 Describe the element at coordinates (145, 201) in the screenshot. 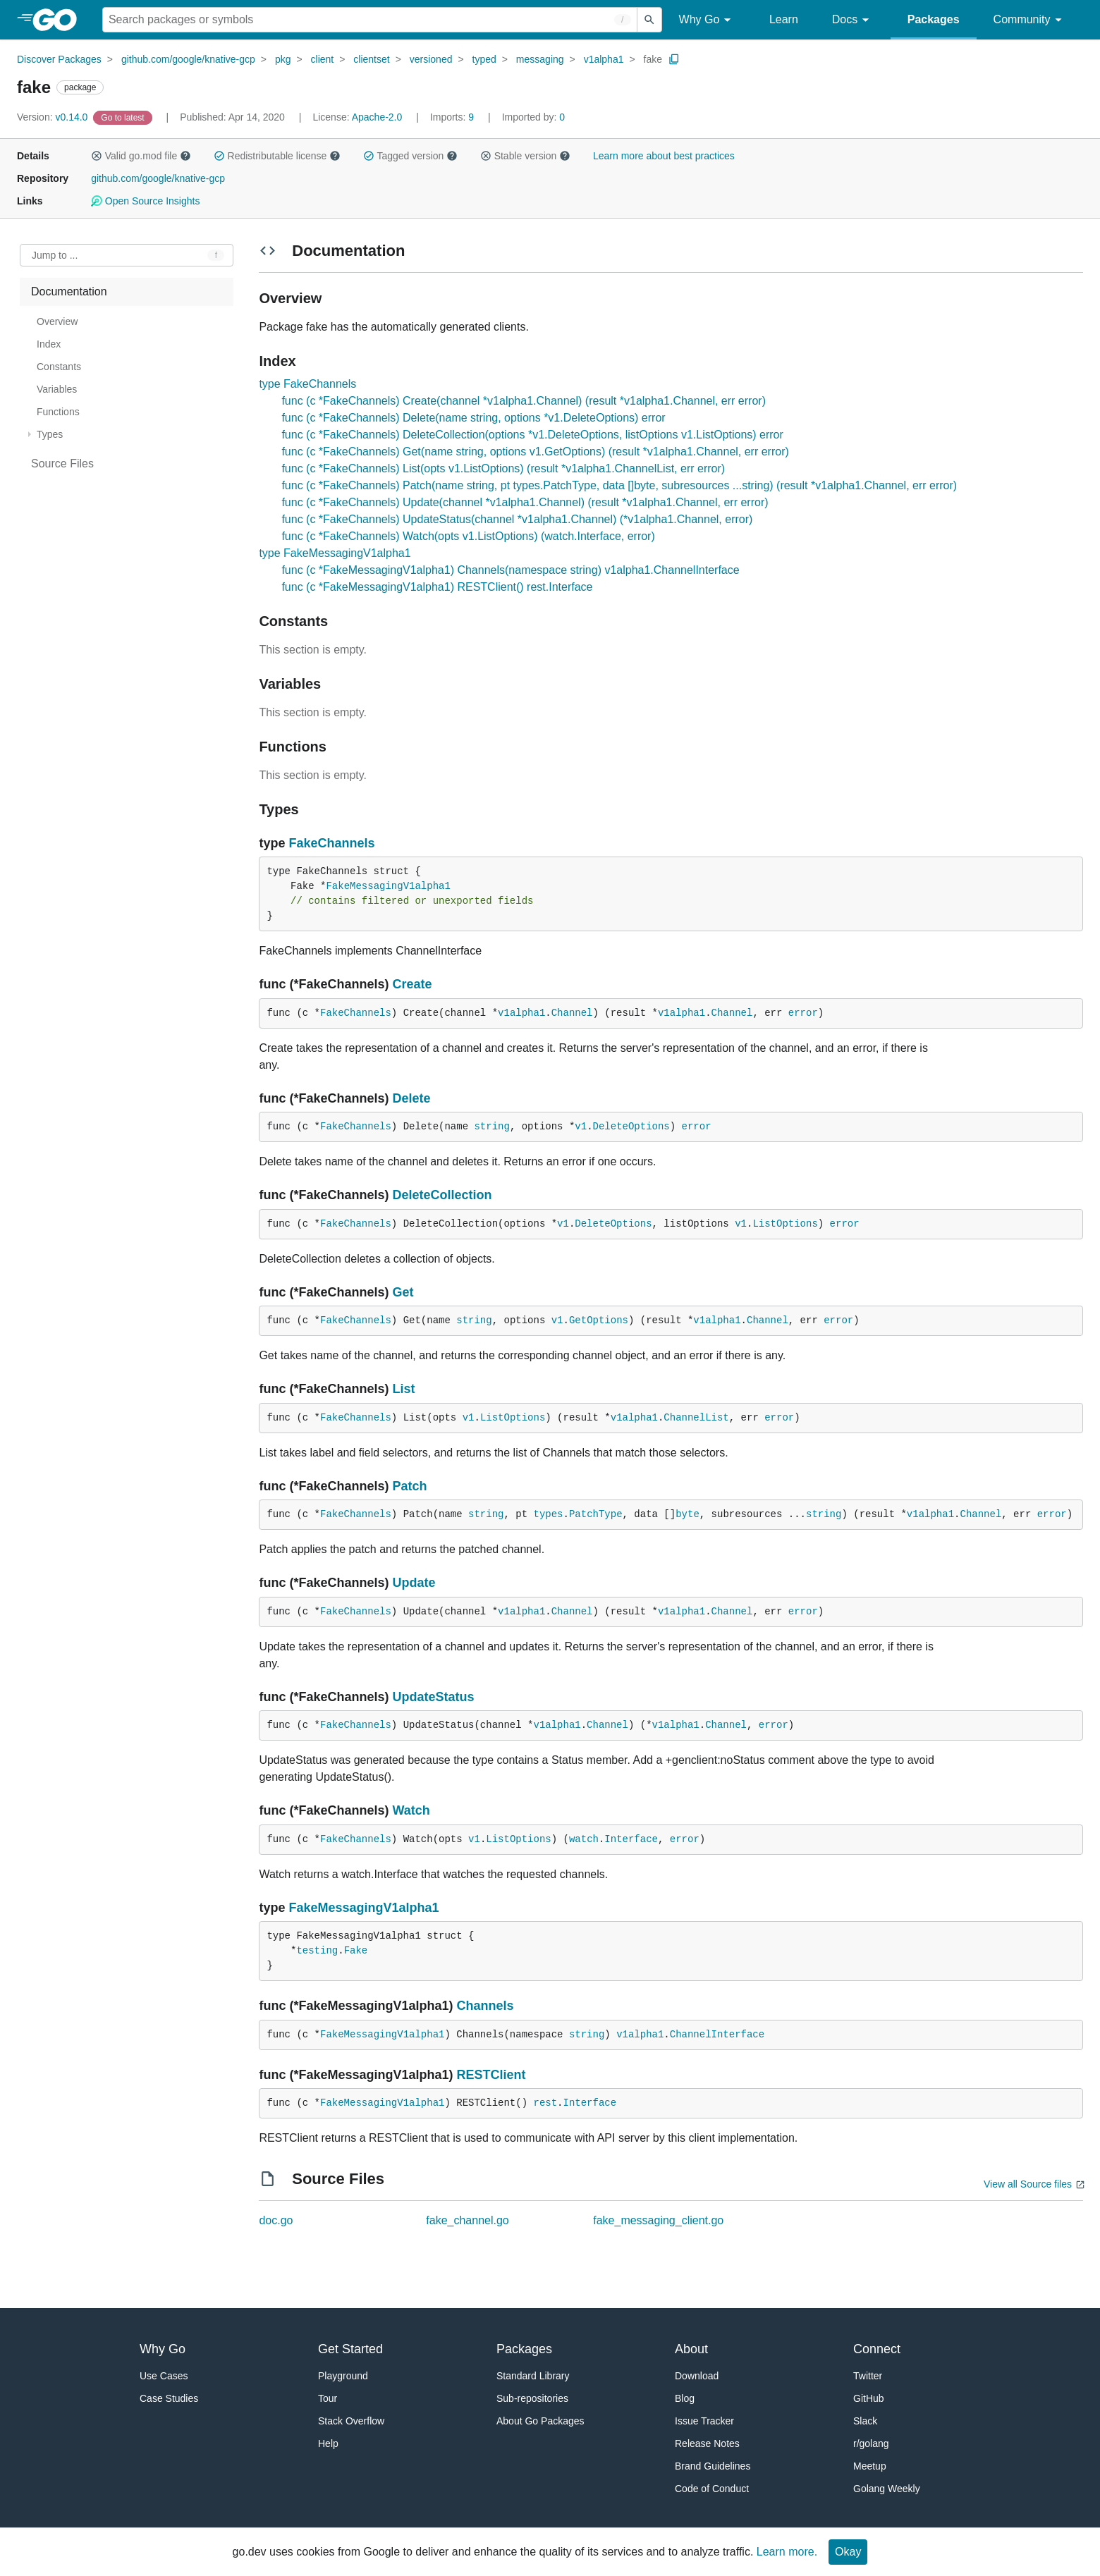

I see `Open Source Insights` at that location.